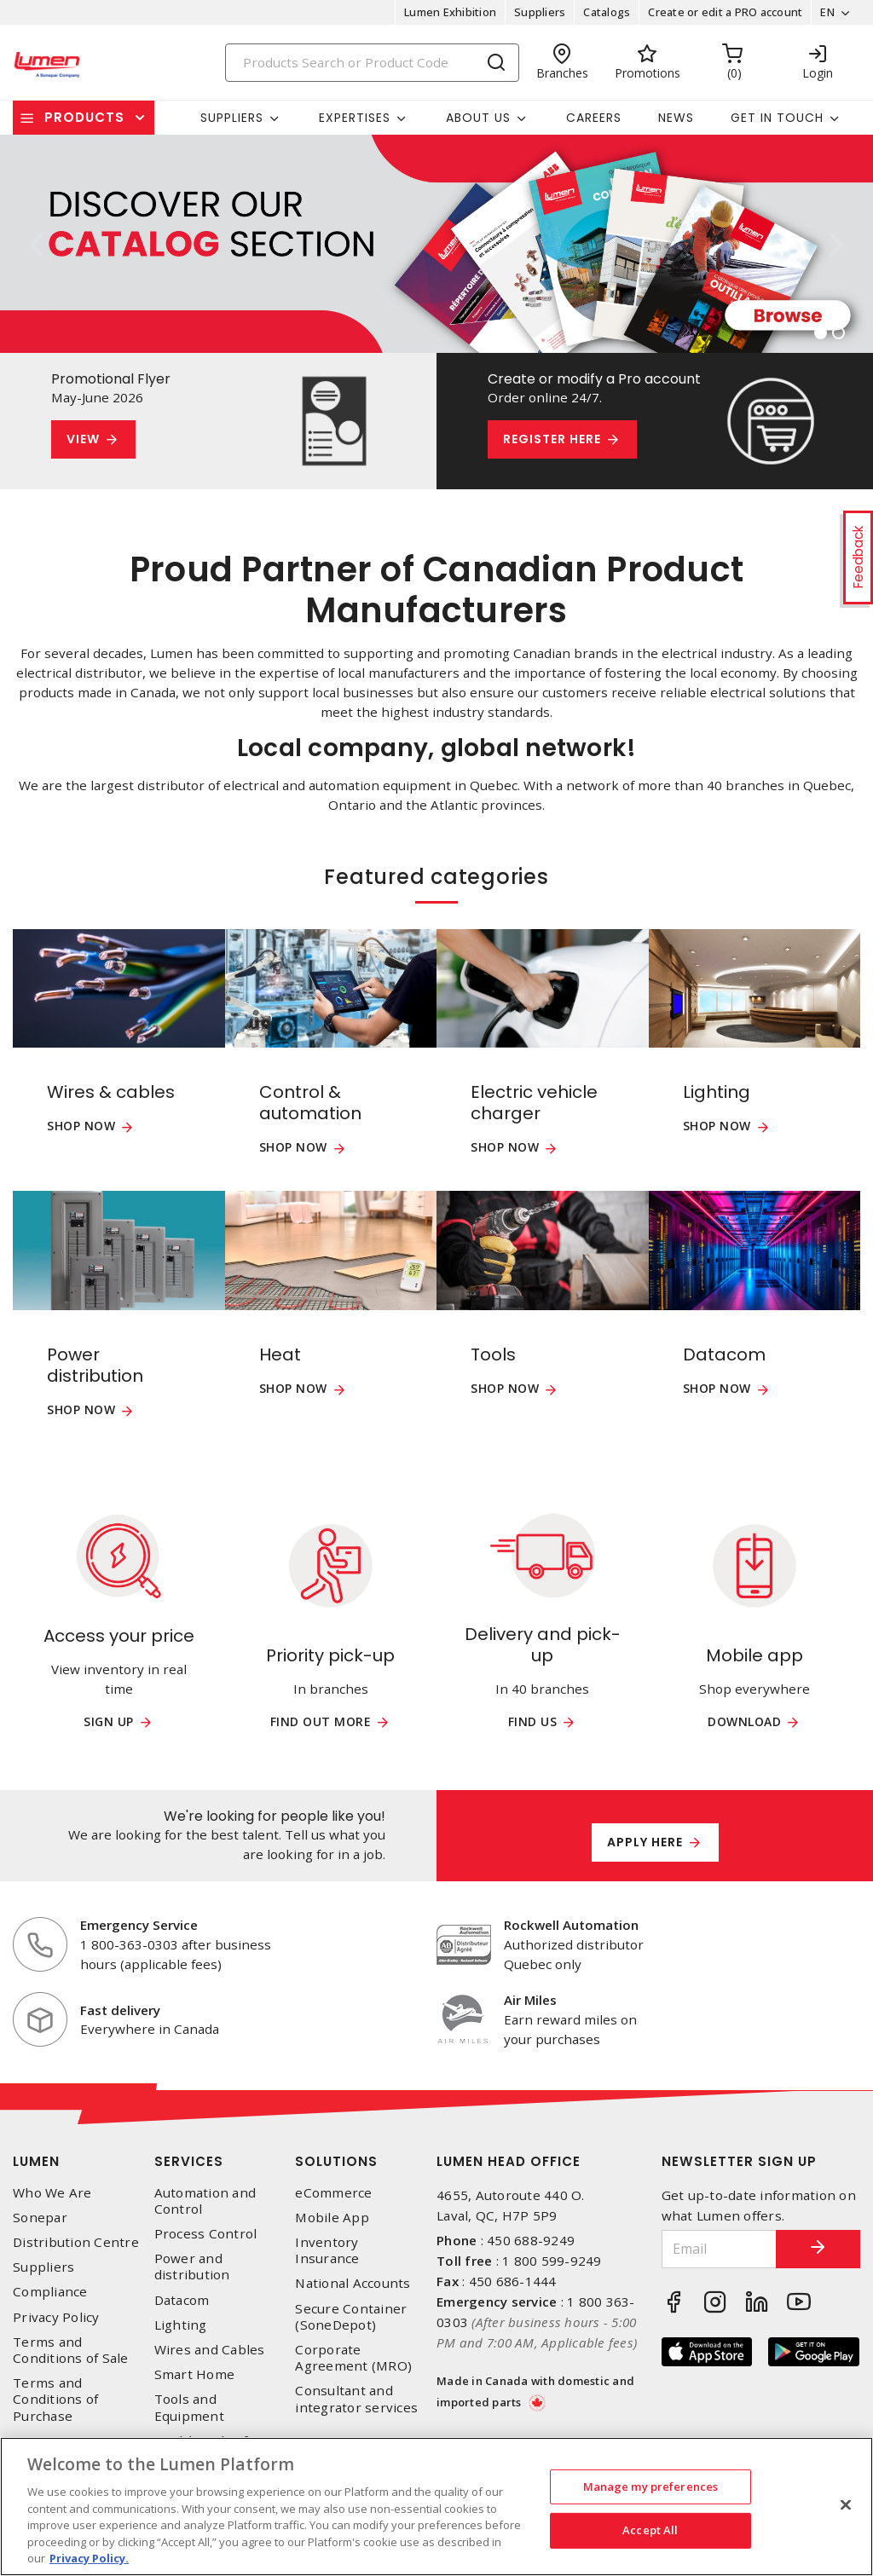 This screenshot has width=873, height=2576. What do you see at coordinates (436, 2506) in the screenshot?
I see `[region]` at bounding box center [436, 2506].